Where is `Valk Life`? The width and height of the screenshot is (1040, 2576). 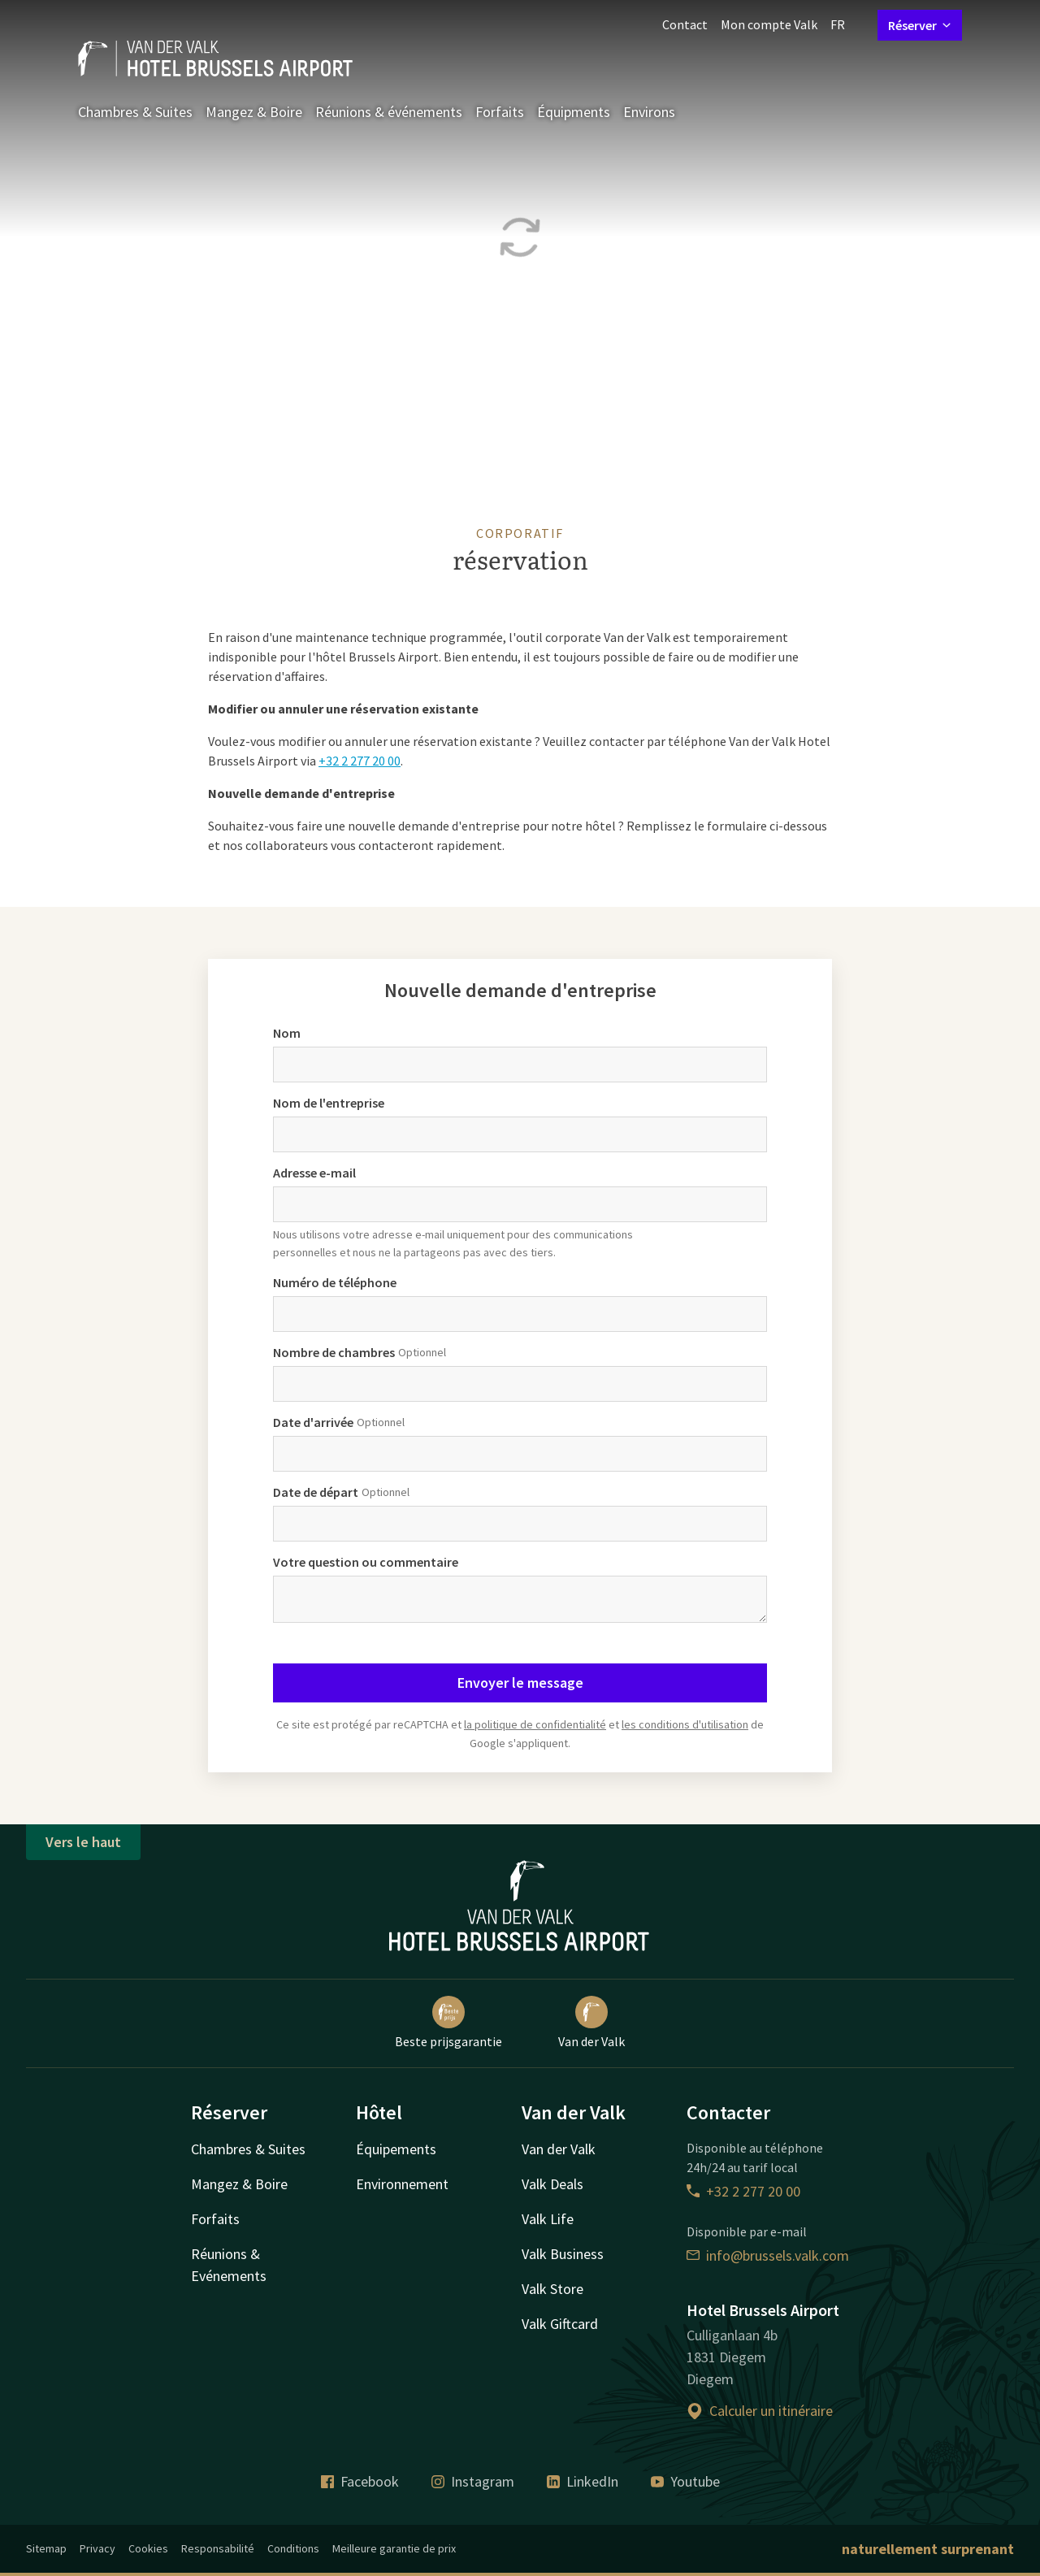
Valk Life is located at coordinates (548, 2219).